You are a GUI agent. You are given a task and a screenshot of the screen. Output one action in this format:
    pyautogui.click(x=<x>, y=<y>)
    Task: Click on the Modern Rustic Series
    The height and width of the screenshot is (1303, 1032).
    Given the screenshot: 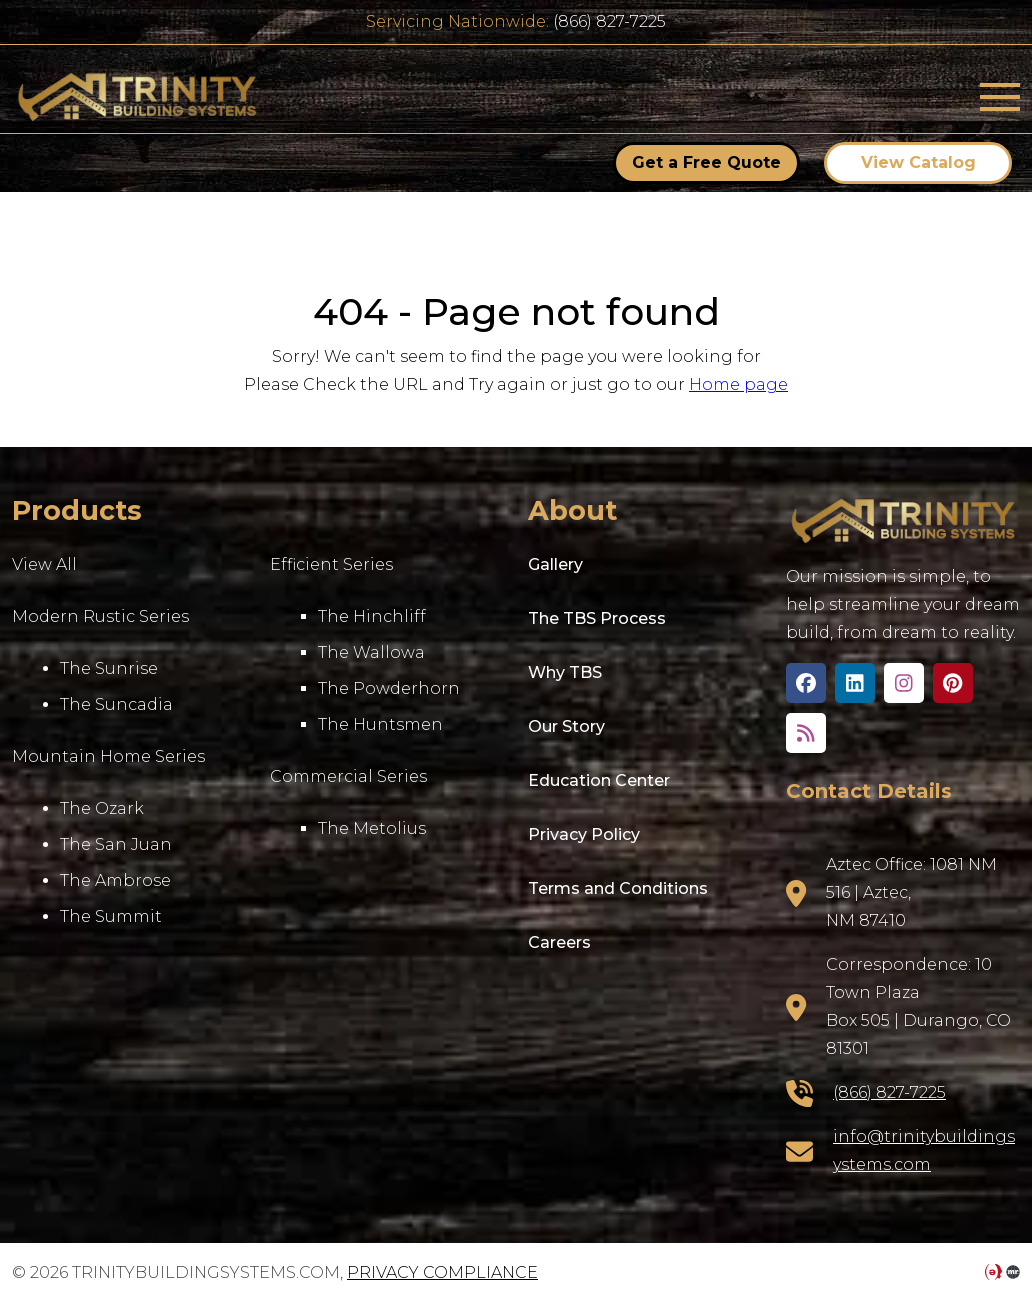 What is the action you would take?
    pyautogui.click(x=100, y=616)
    